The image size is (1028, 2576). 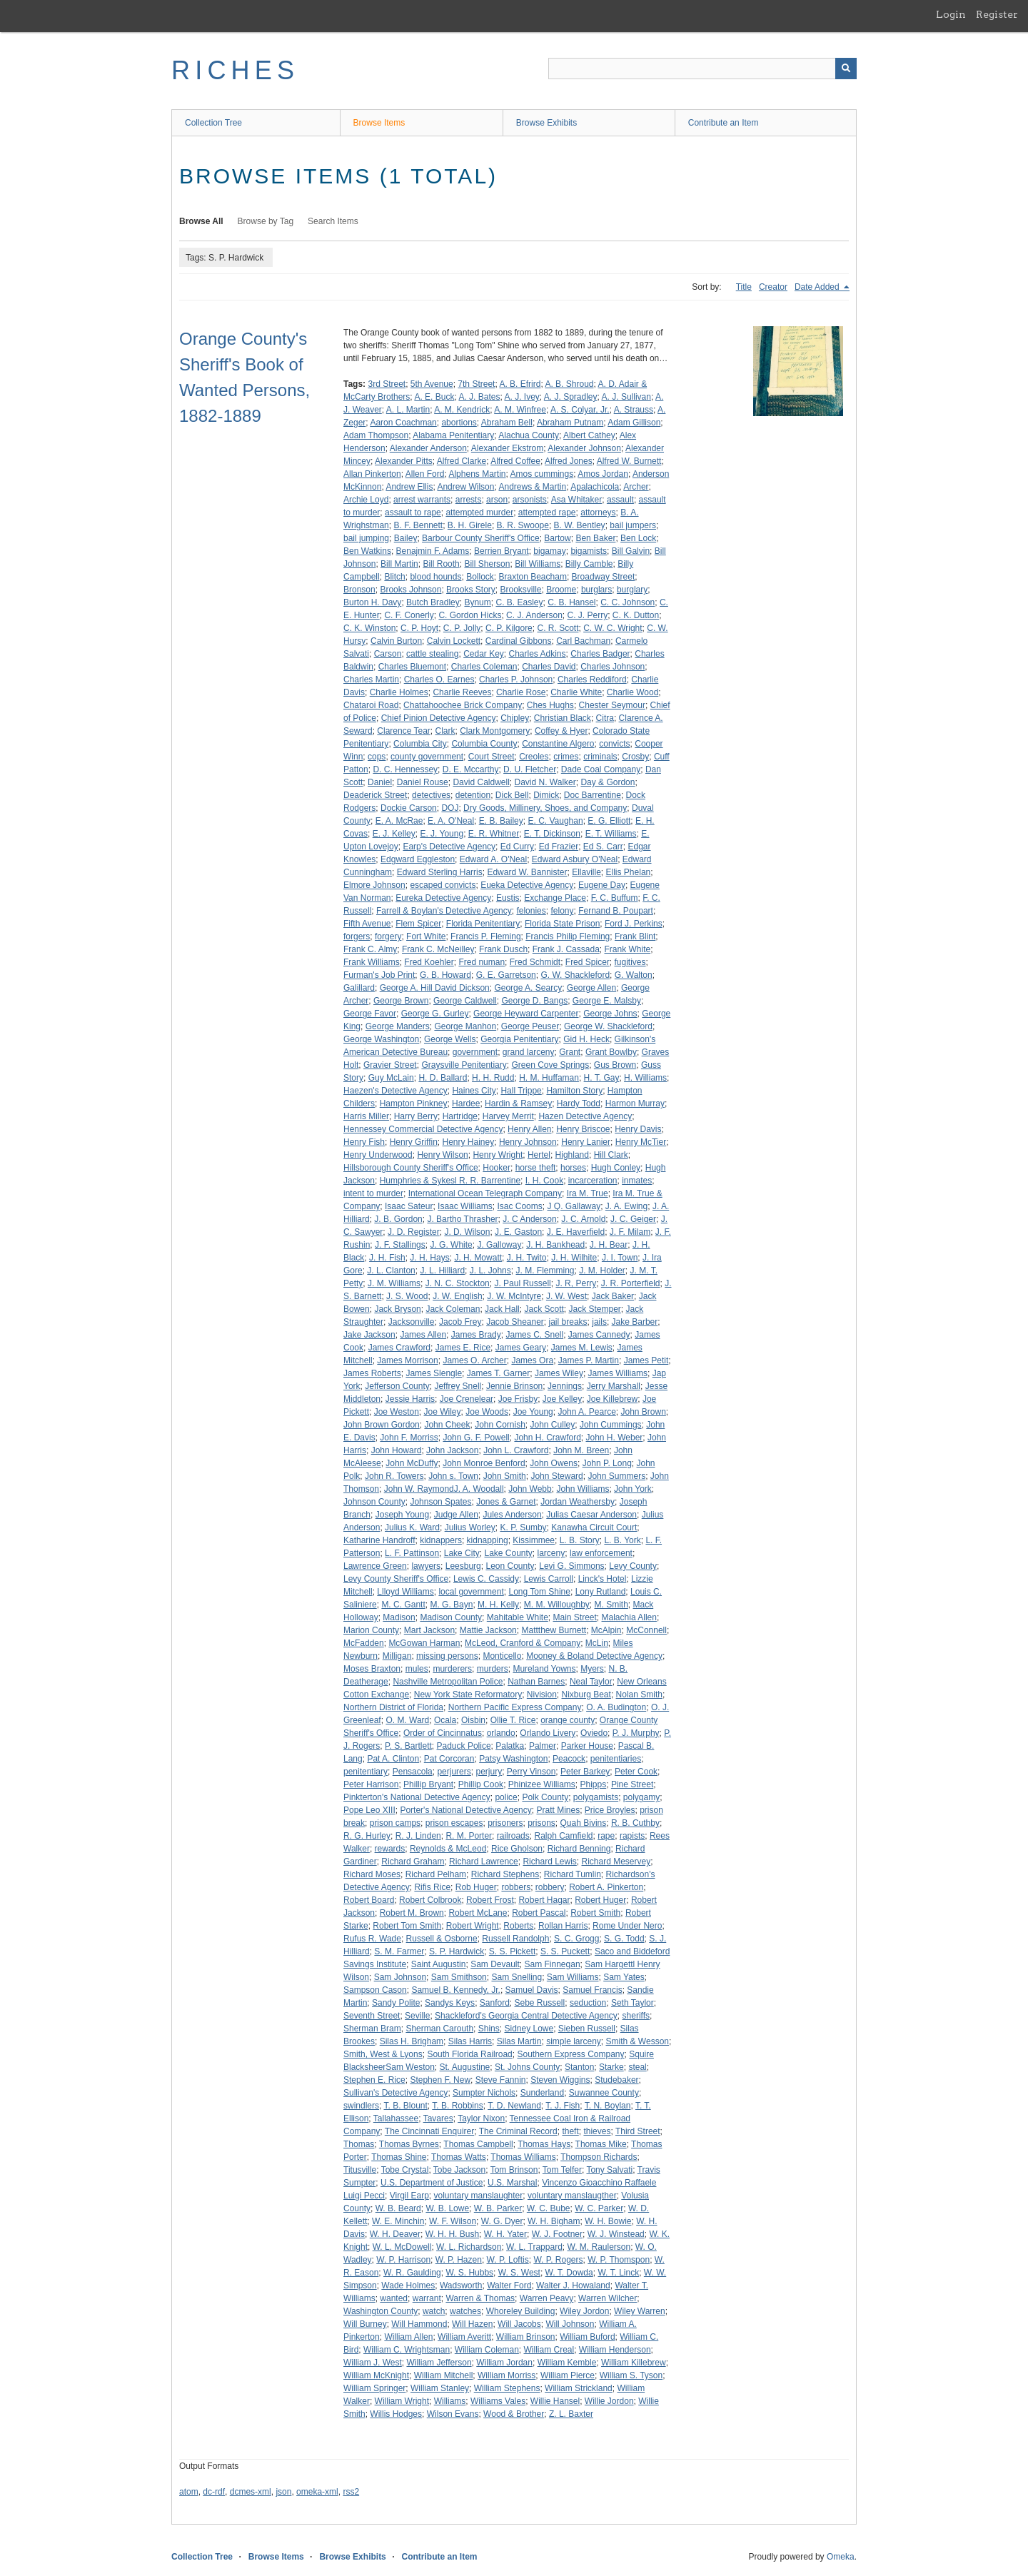 I want to click on Walter J. Howaland, so click(x=573, y=2285).